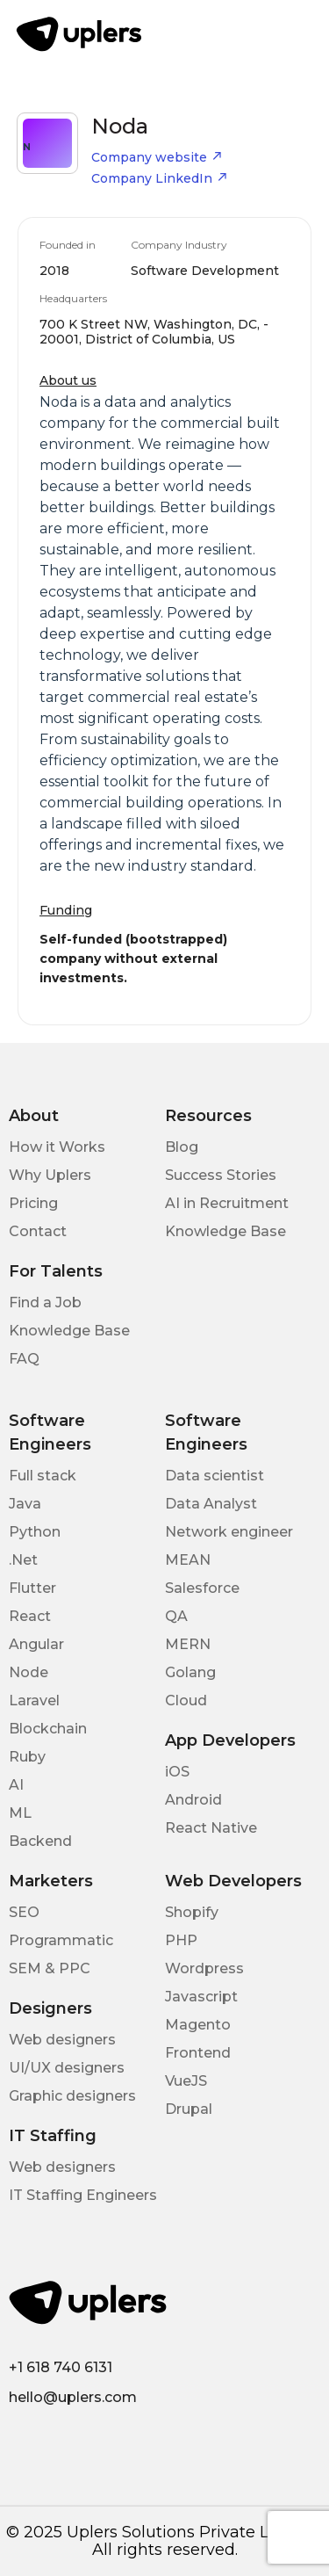  I want to click on PHP, so click(181, 1940).